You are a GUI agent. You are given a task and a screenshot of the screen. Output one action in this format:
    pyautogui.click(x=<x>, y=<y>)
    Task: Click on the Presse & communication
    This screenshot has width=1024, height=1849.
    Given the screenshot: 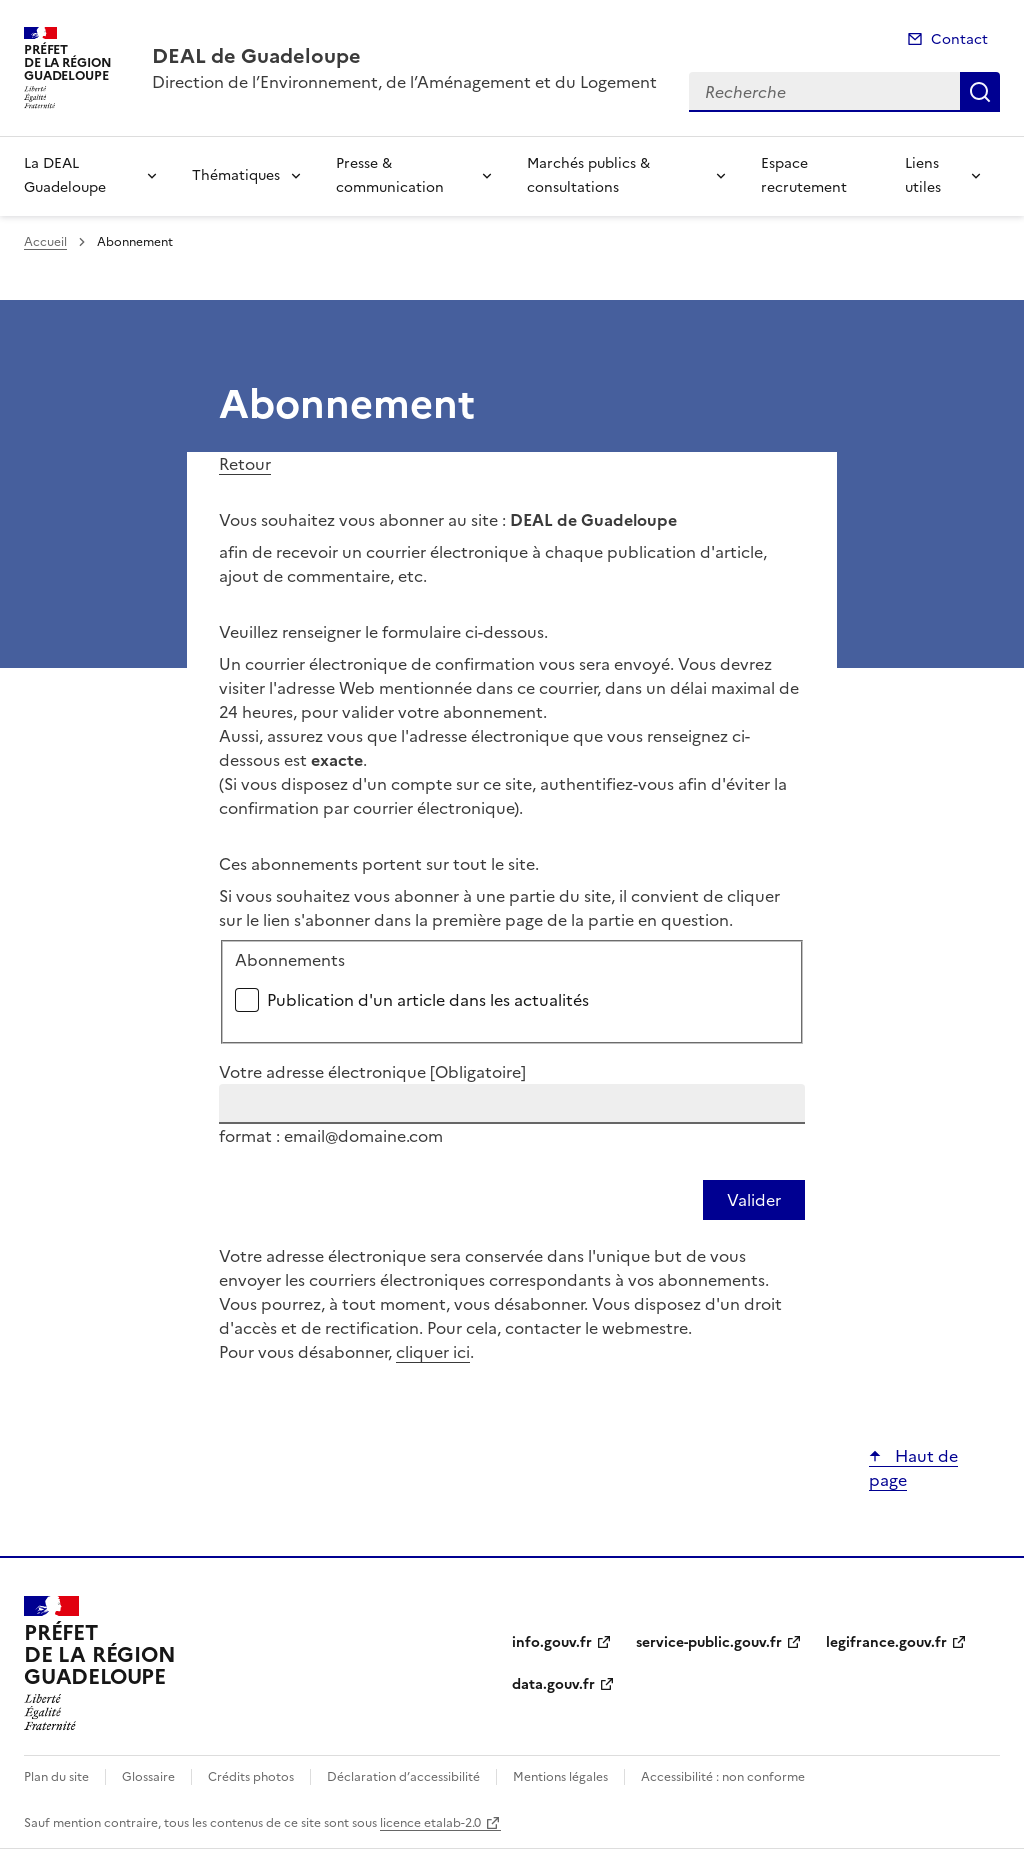 What is the action you would take?
    pyautogui.click(x=390, y=175)
    